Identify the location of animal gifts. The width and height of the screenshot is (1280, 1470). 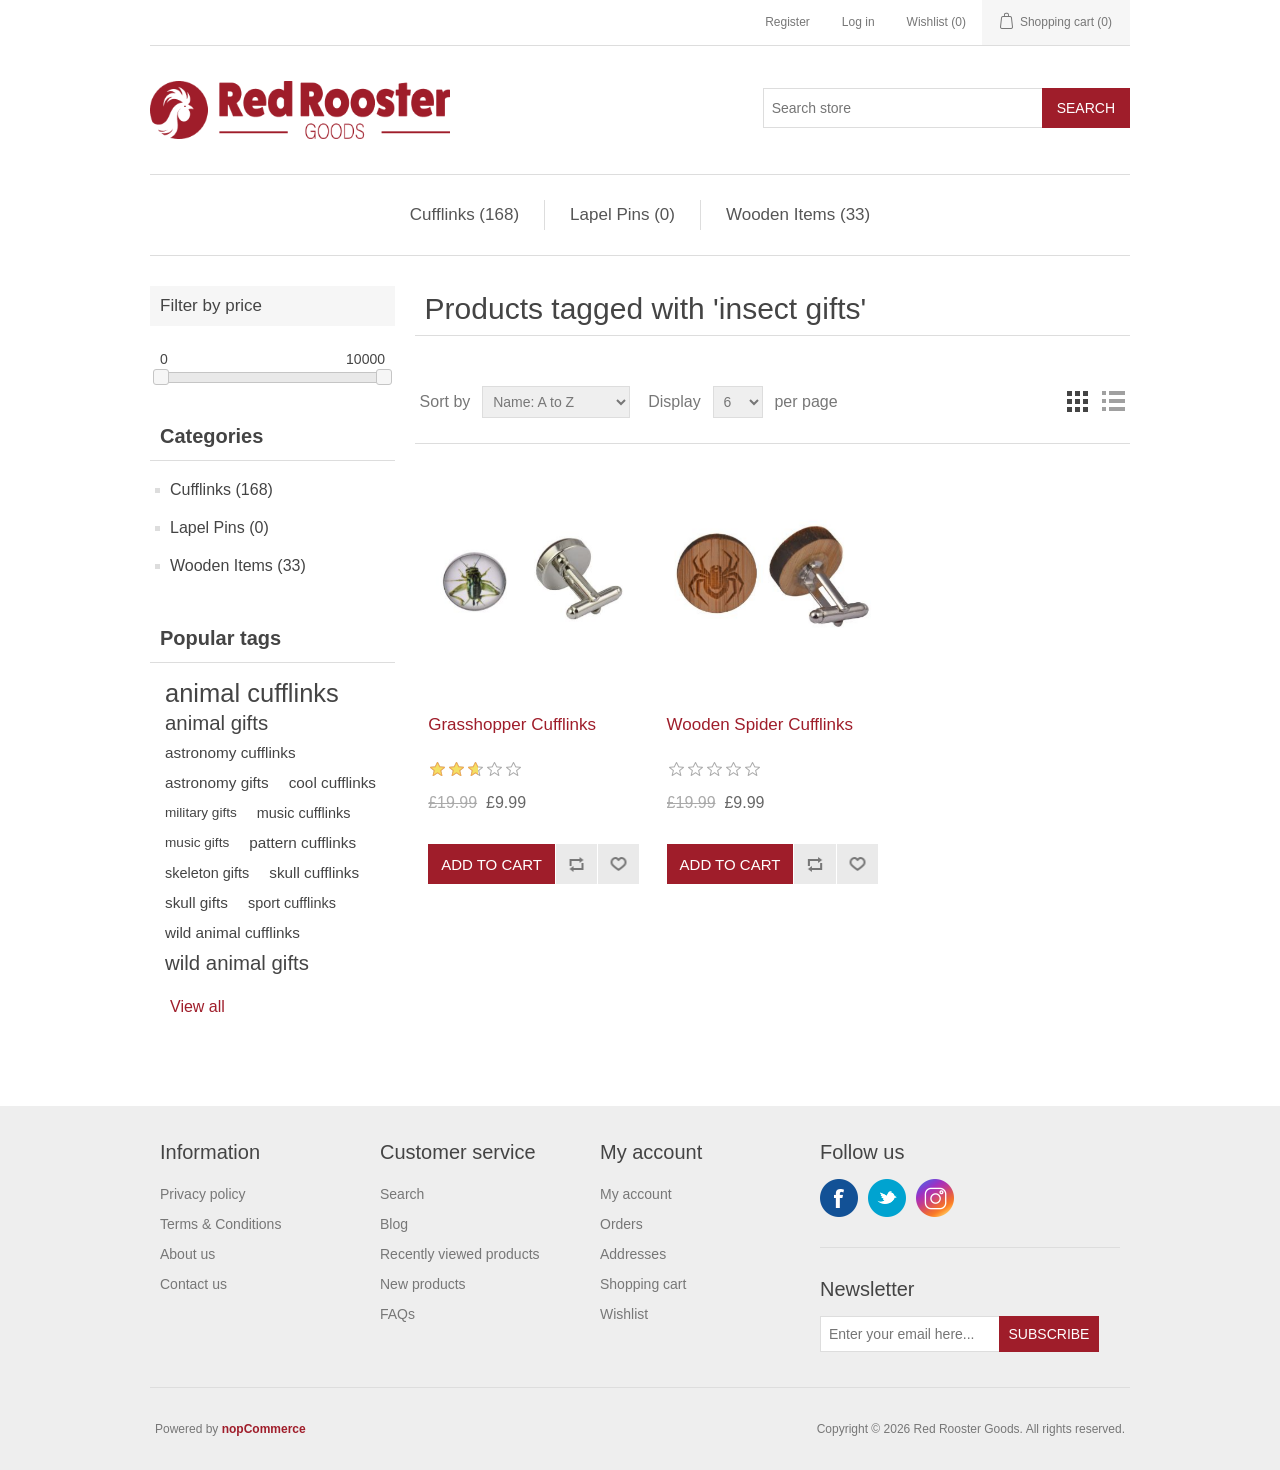
(216, 723).